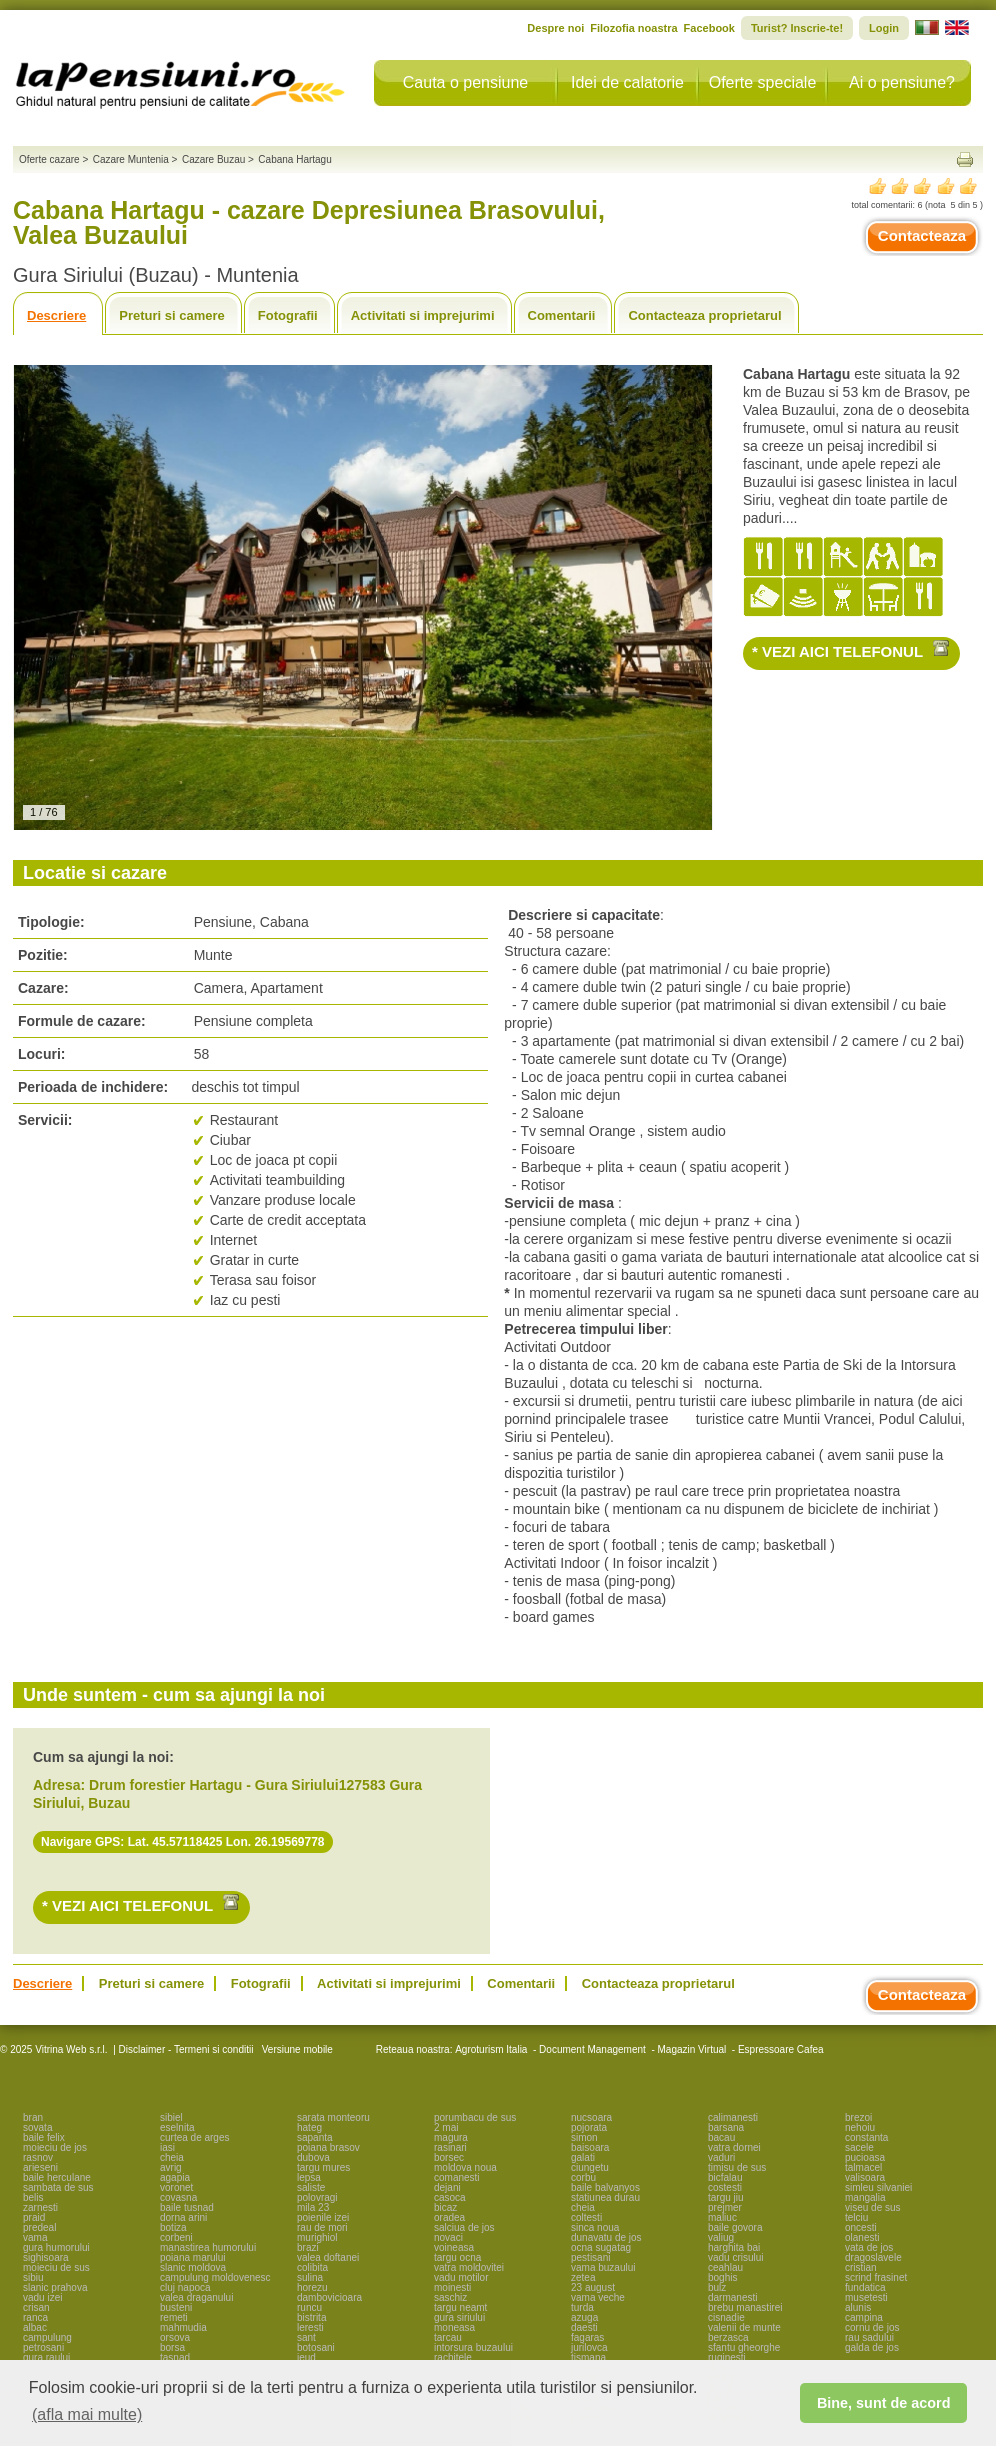 The width and height of the screenshot is (996, 2446). I want to click on vadu izei, so click(42, 2297).